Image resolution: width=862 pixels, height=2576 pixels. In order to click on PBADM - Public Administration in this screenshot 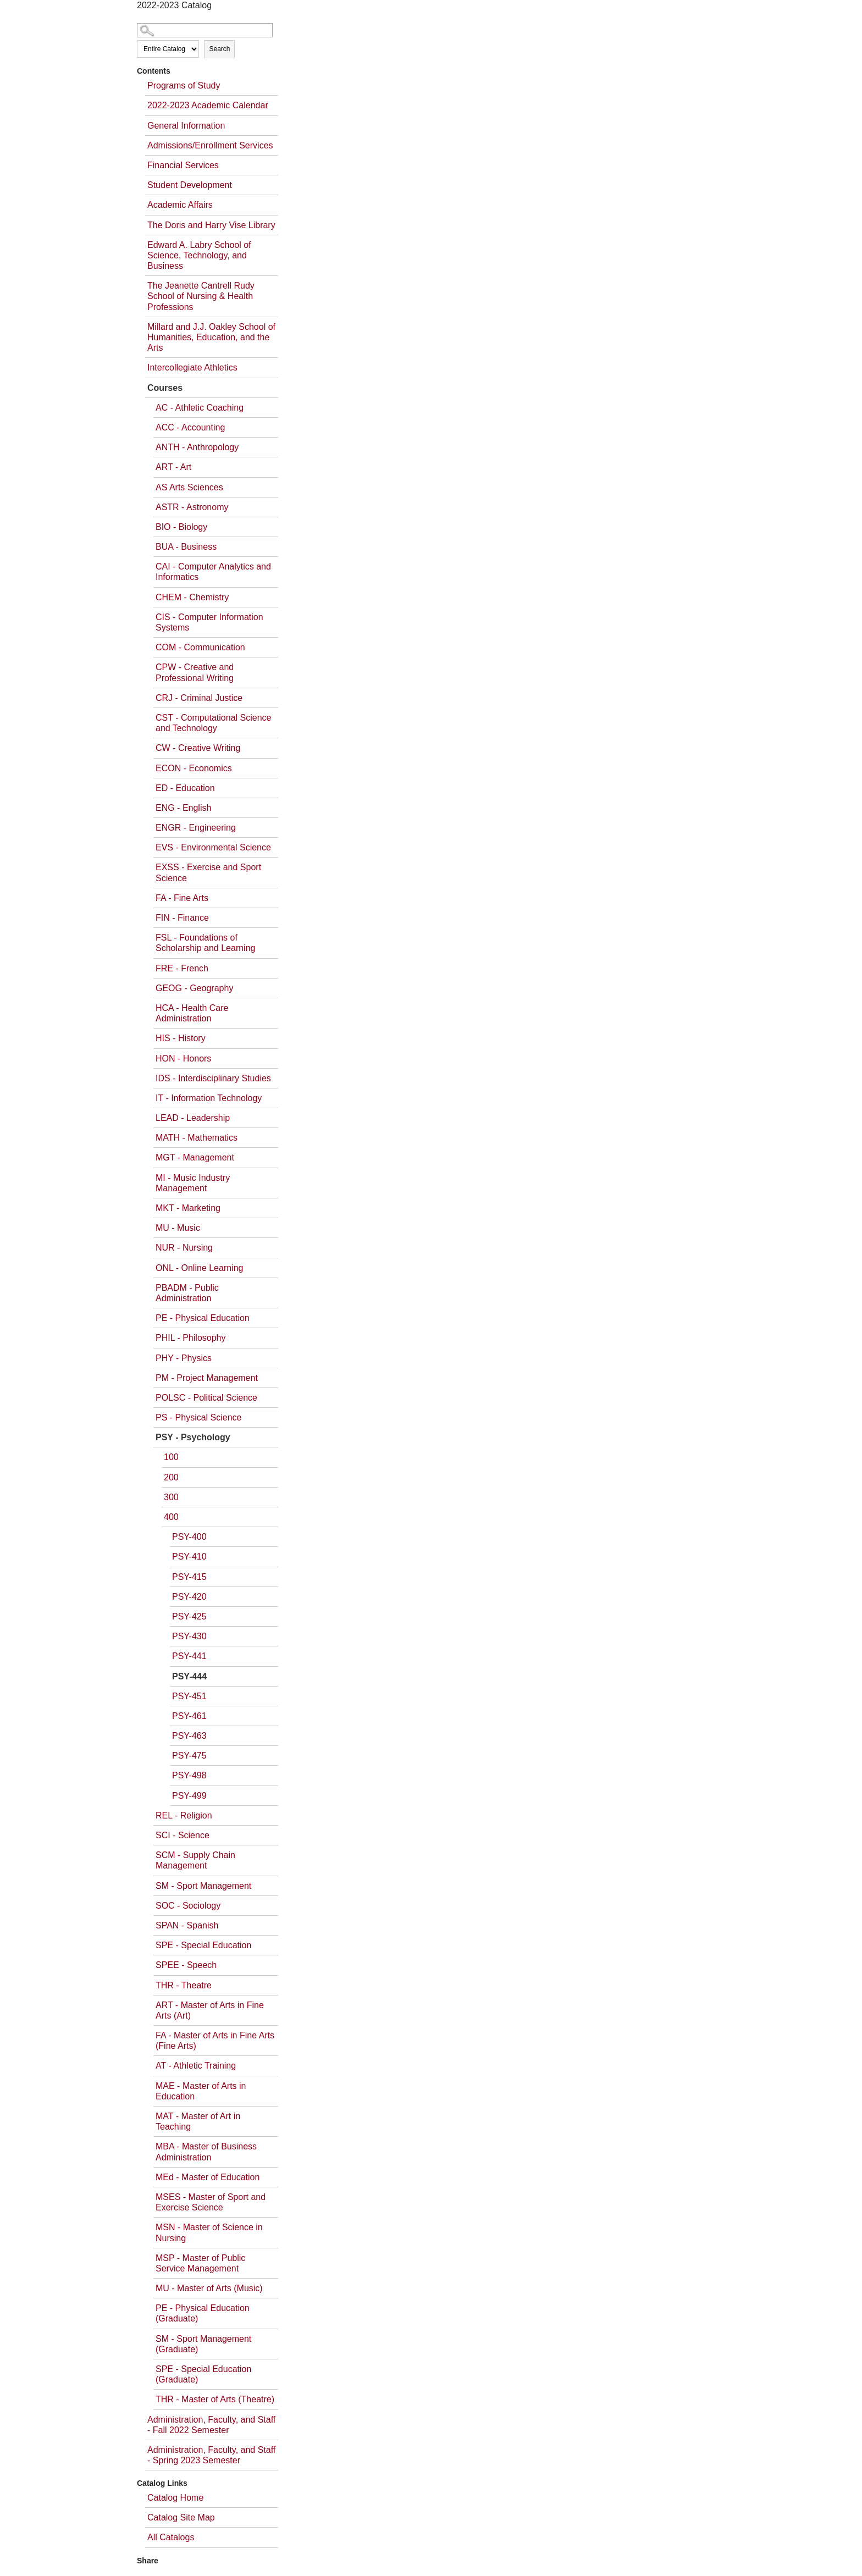, I will do `click(187, 1293)`.